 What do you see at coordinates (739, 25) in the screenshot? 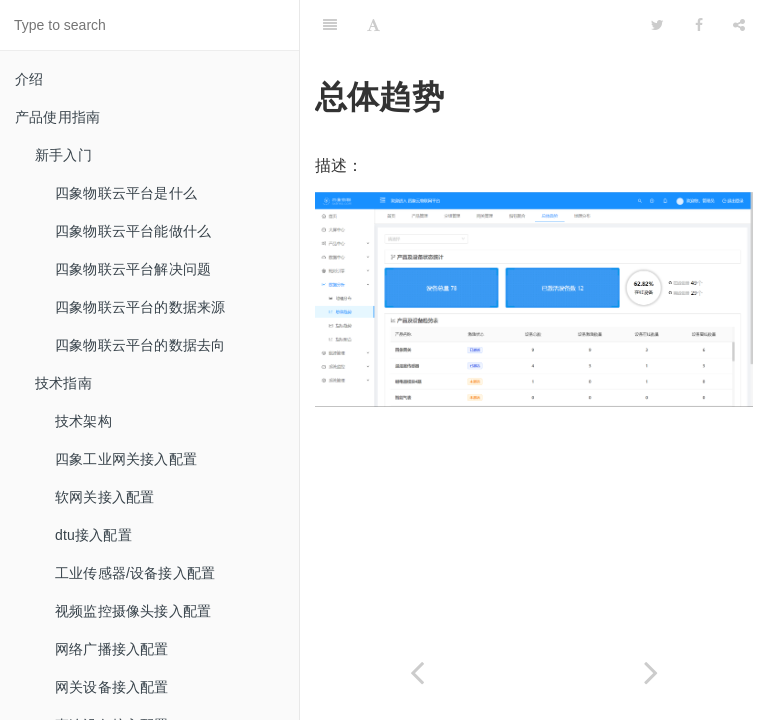
I see `[Share]` at bounding box center [739, 25].